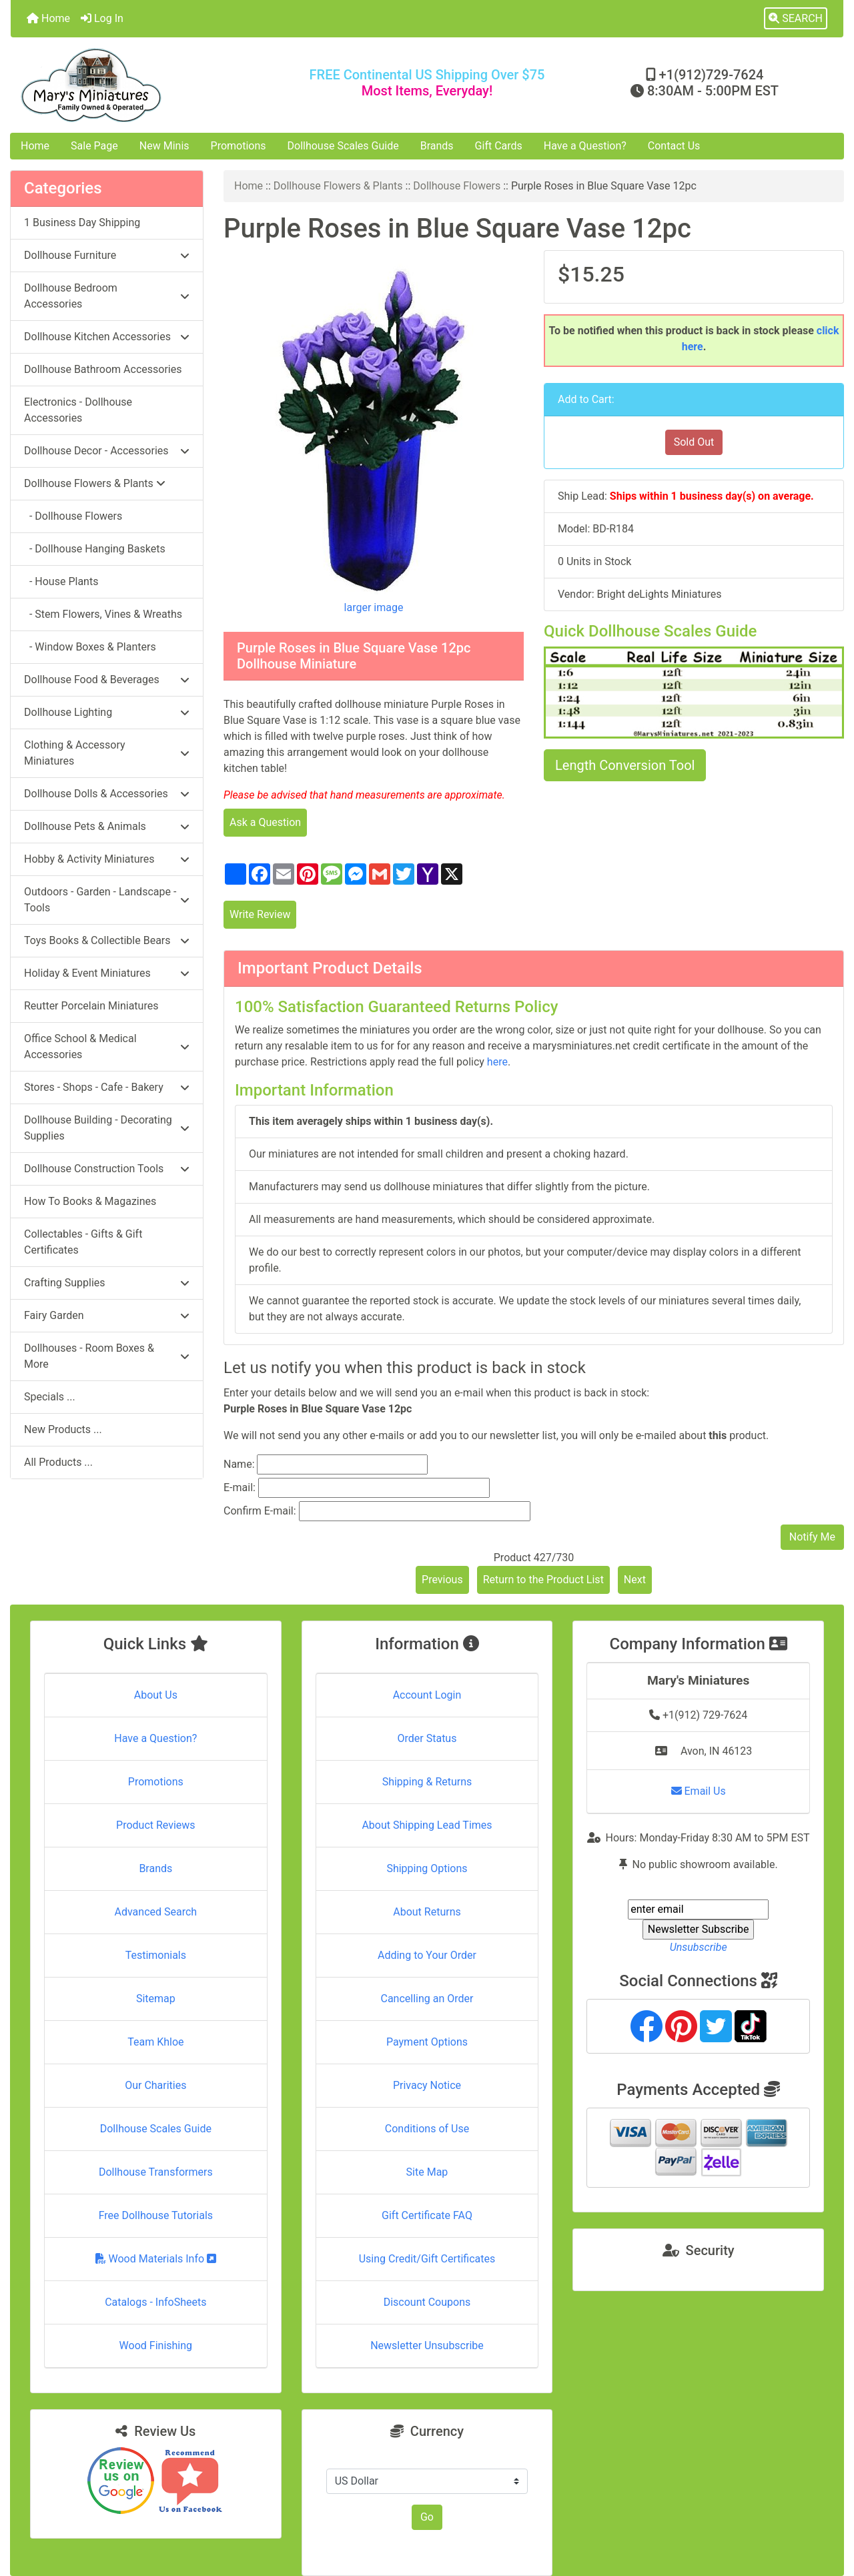 The height and width of the screenshot is (2576, 854). What do you see at coordinates (442, 1579) in the screenshot?
I see `Previous` at bounding box center [442, 1579].